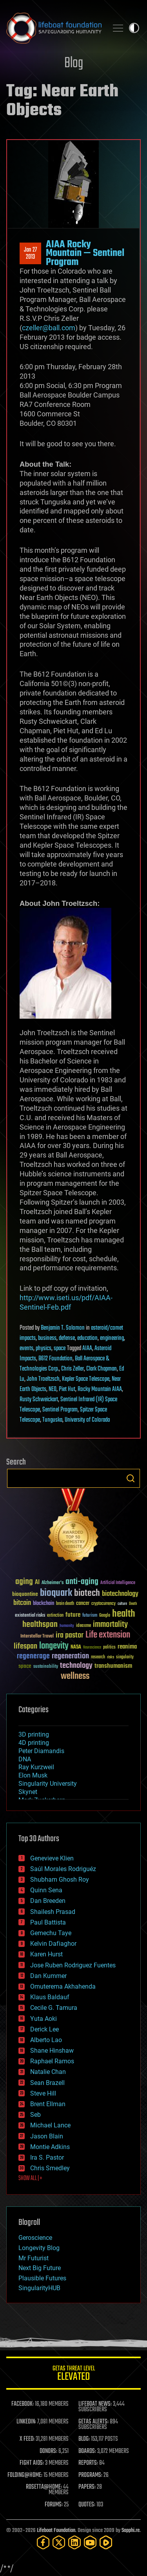  I want to click on Chris Zeller, so click(72, 1369).